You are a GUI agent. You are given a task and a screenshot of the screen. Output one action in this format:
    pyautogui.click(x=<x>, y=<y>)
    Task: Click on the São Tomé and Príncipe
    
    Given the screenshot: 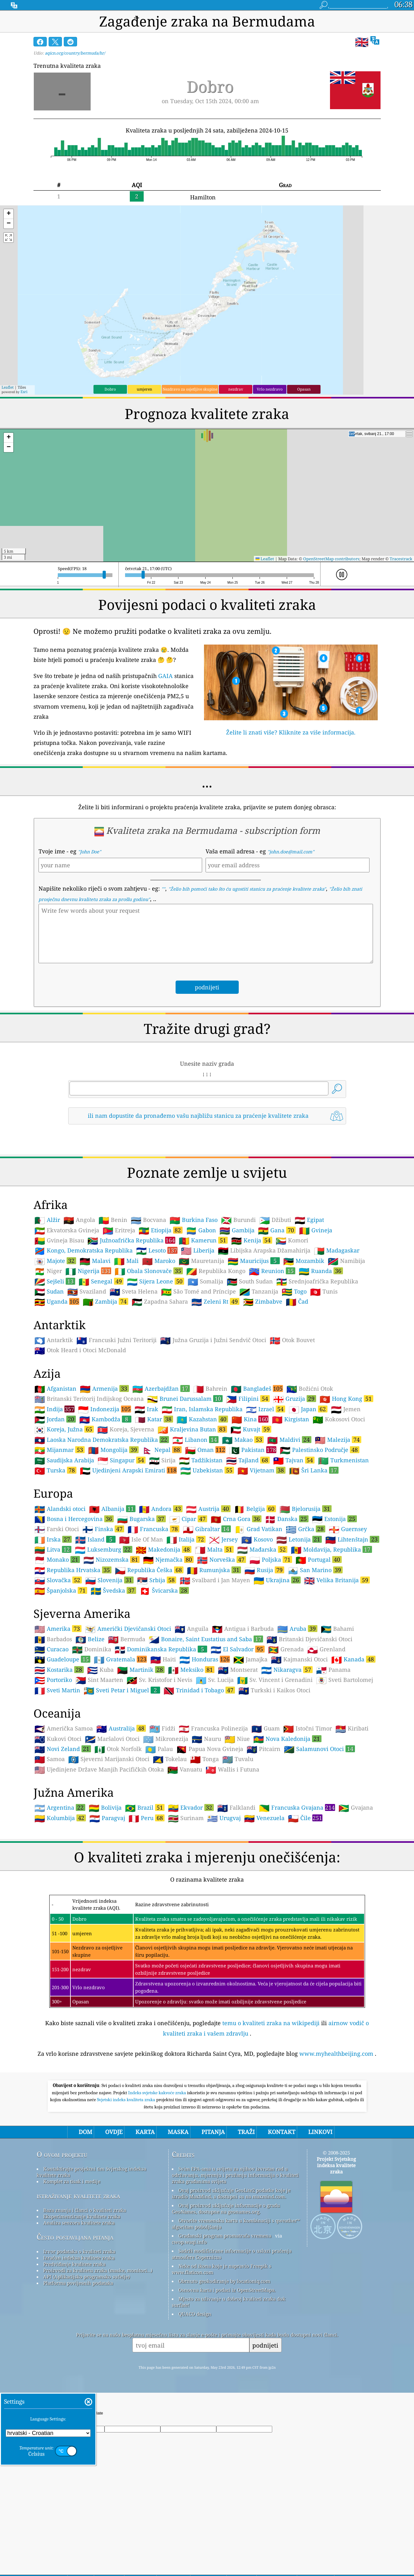 What is the action you would take?
    pyautogui.click(x=198, y=1292)
    